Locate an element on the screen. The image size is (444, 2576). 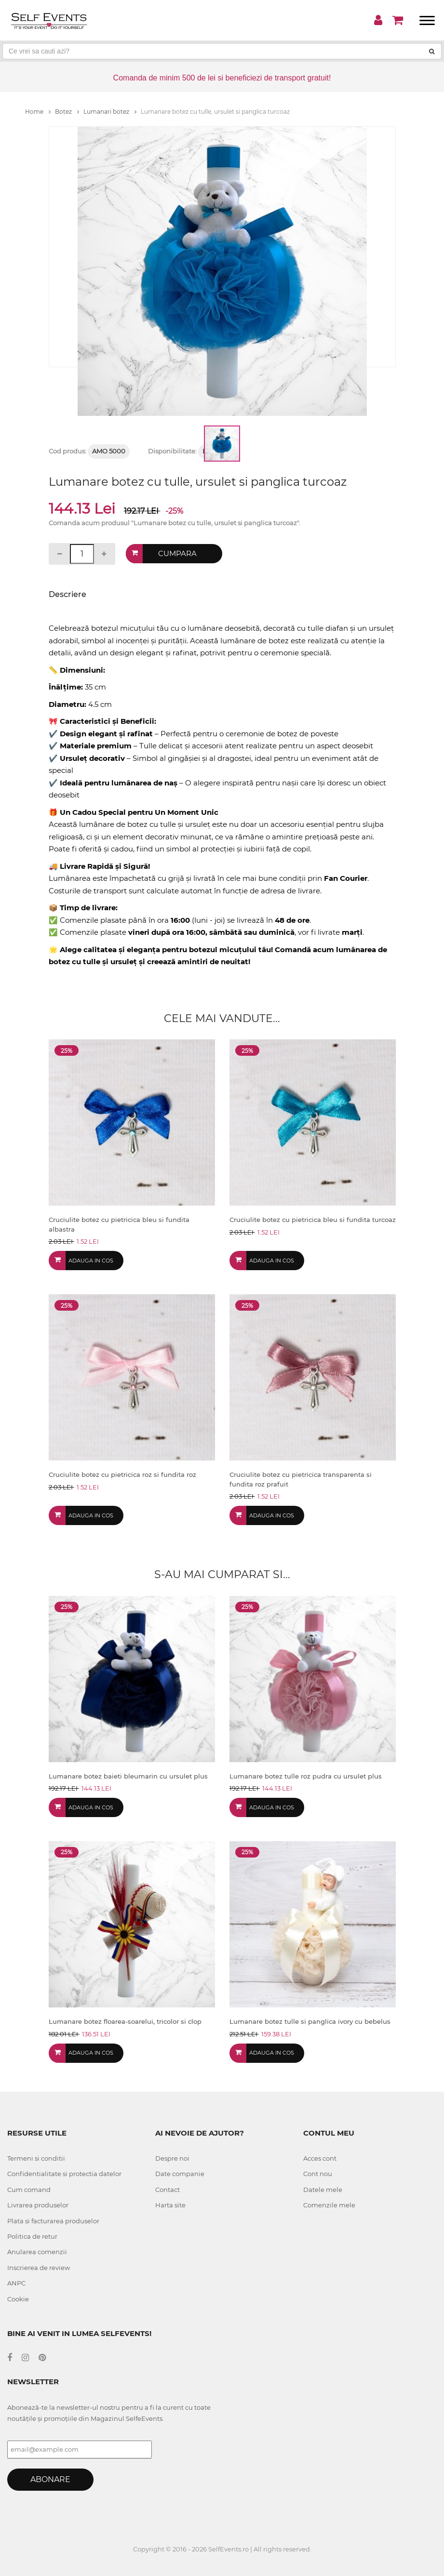
Cum comand is located at coordinates (29, 2189).